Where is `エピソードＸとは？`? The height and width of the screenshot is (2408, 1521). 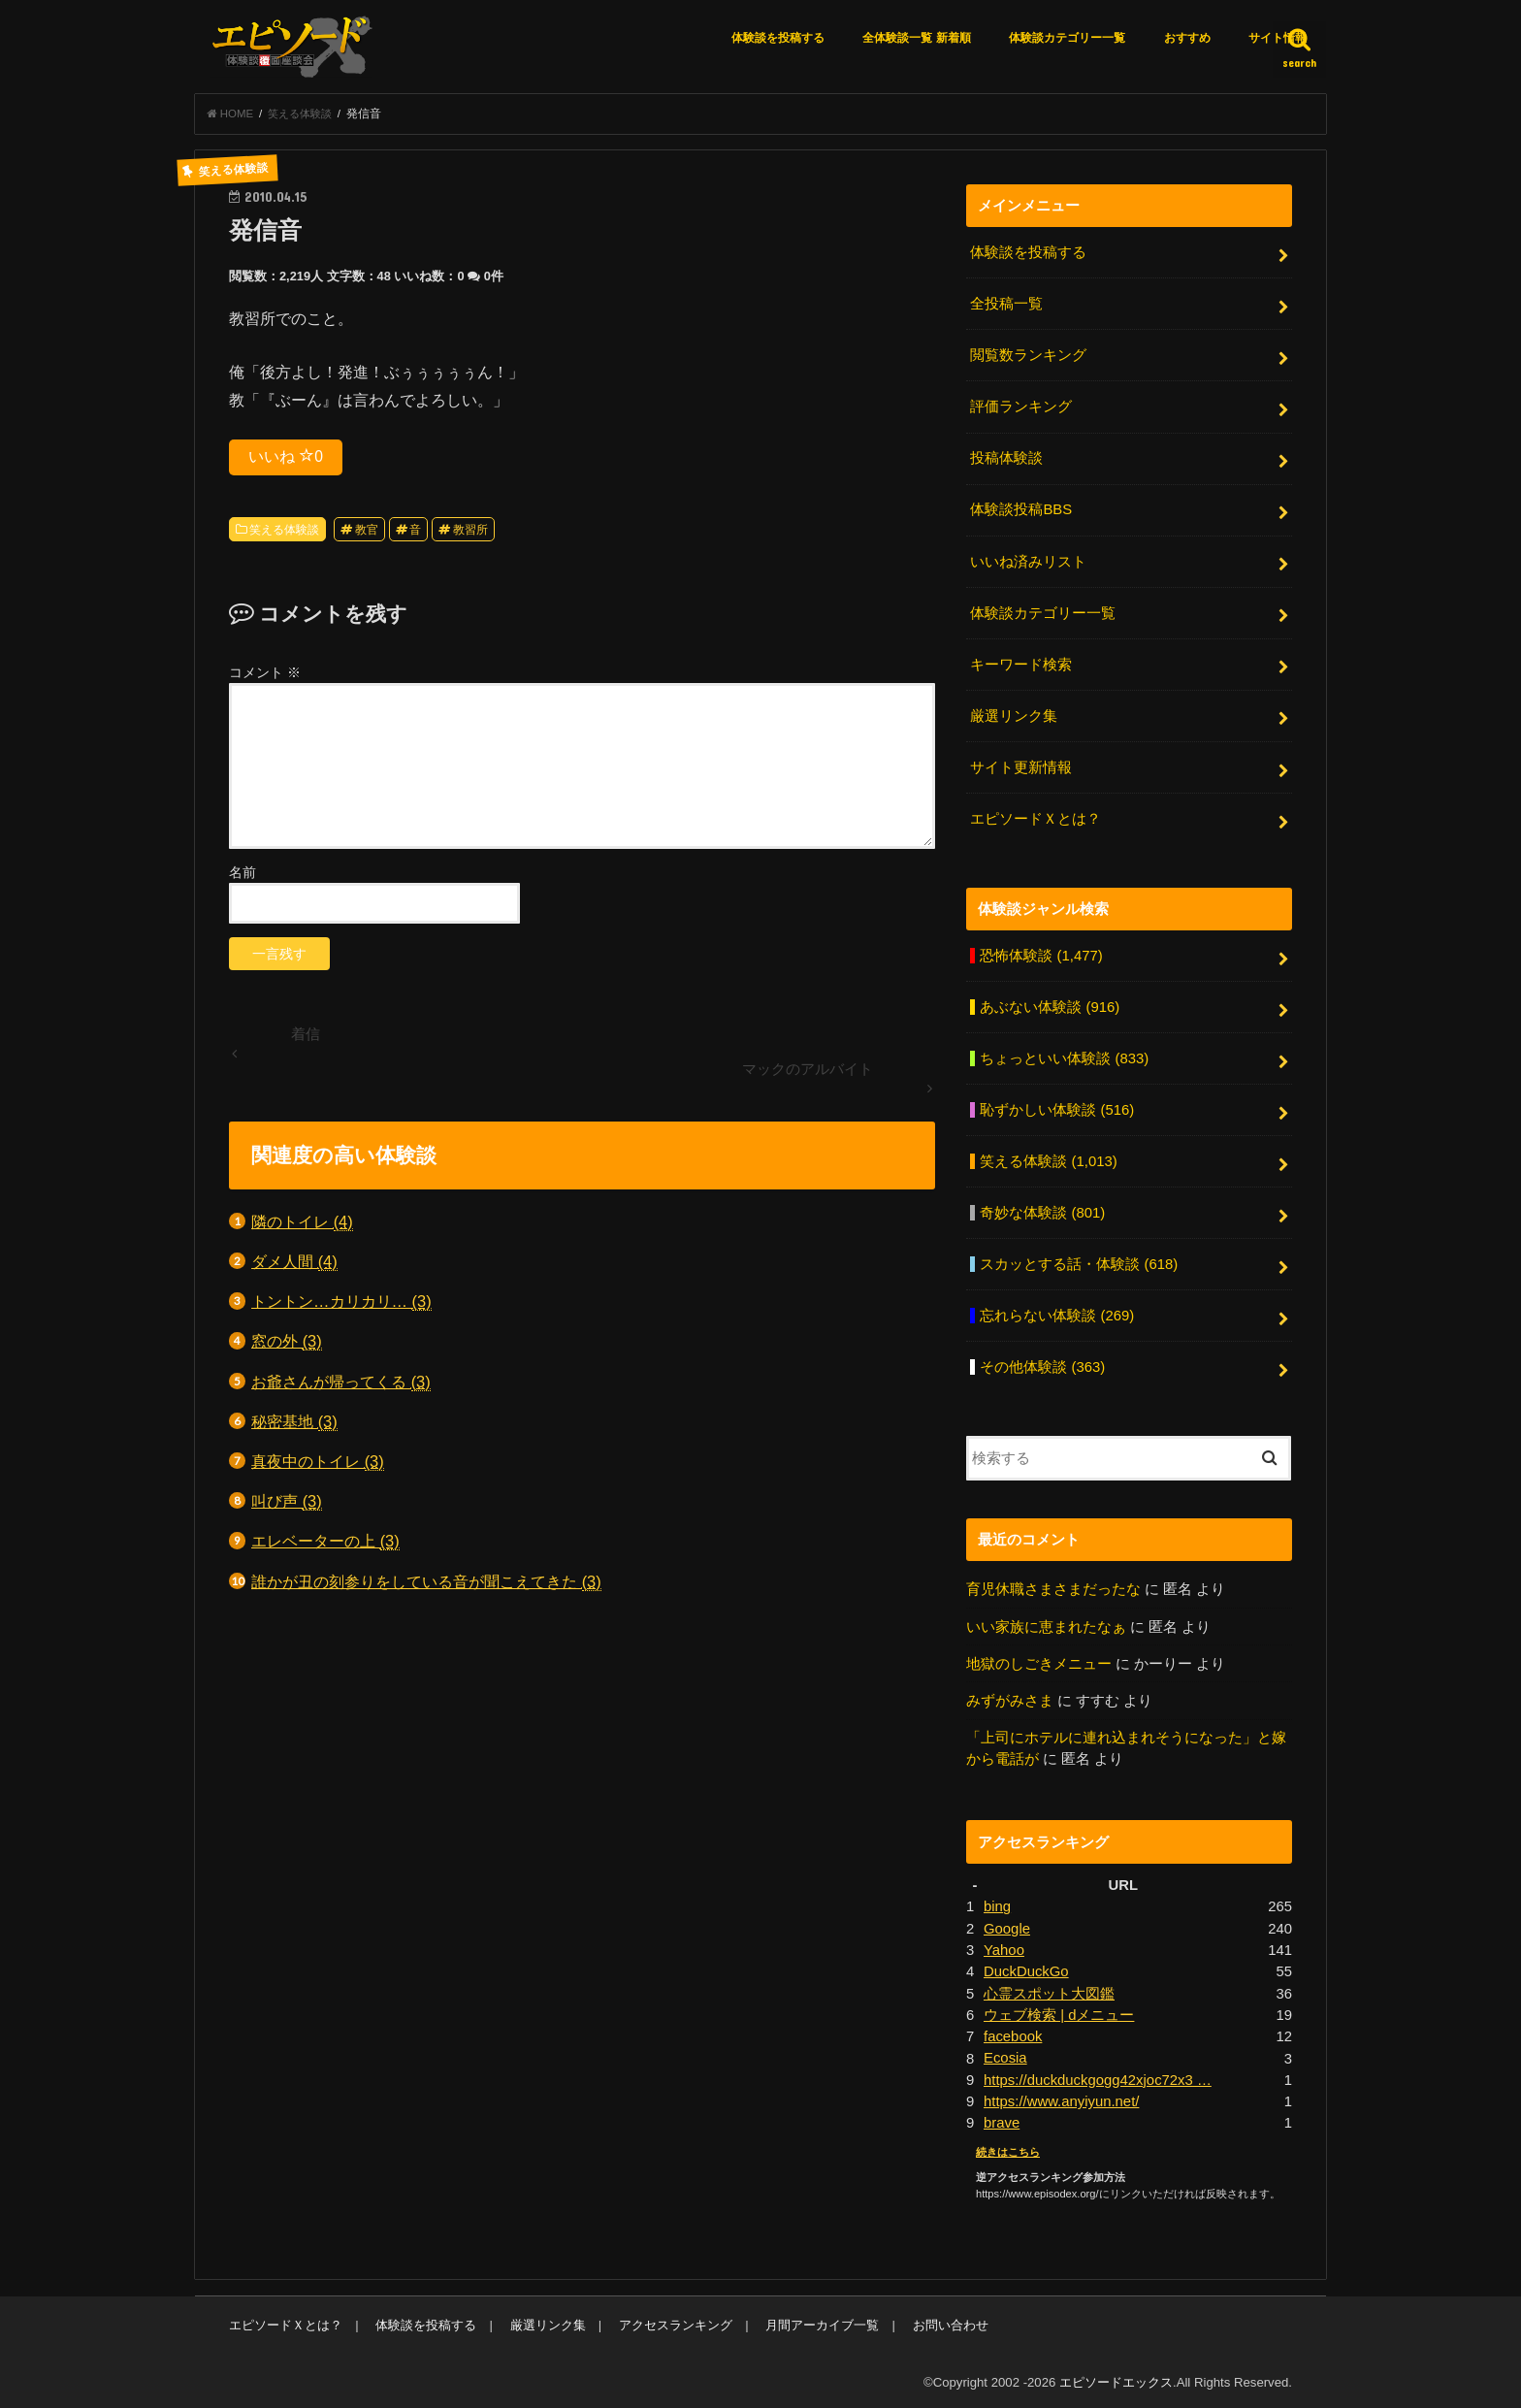
エピソードＸとは？ is located at coordinates (1035, 817).